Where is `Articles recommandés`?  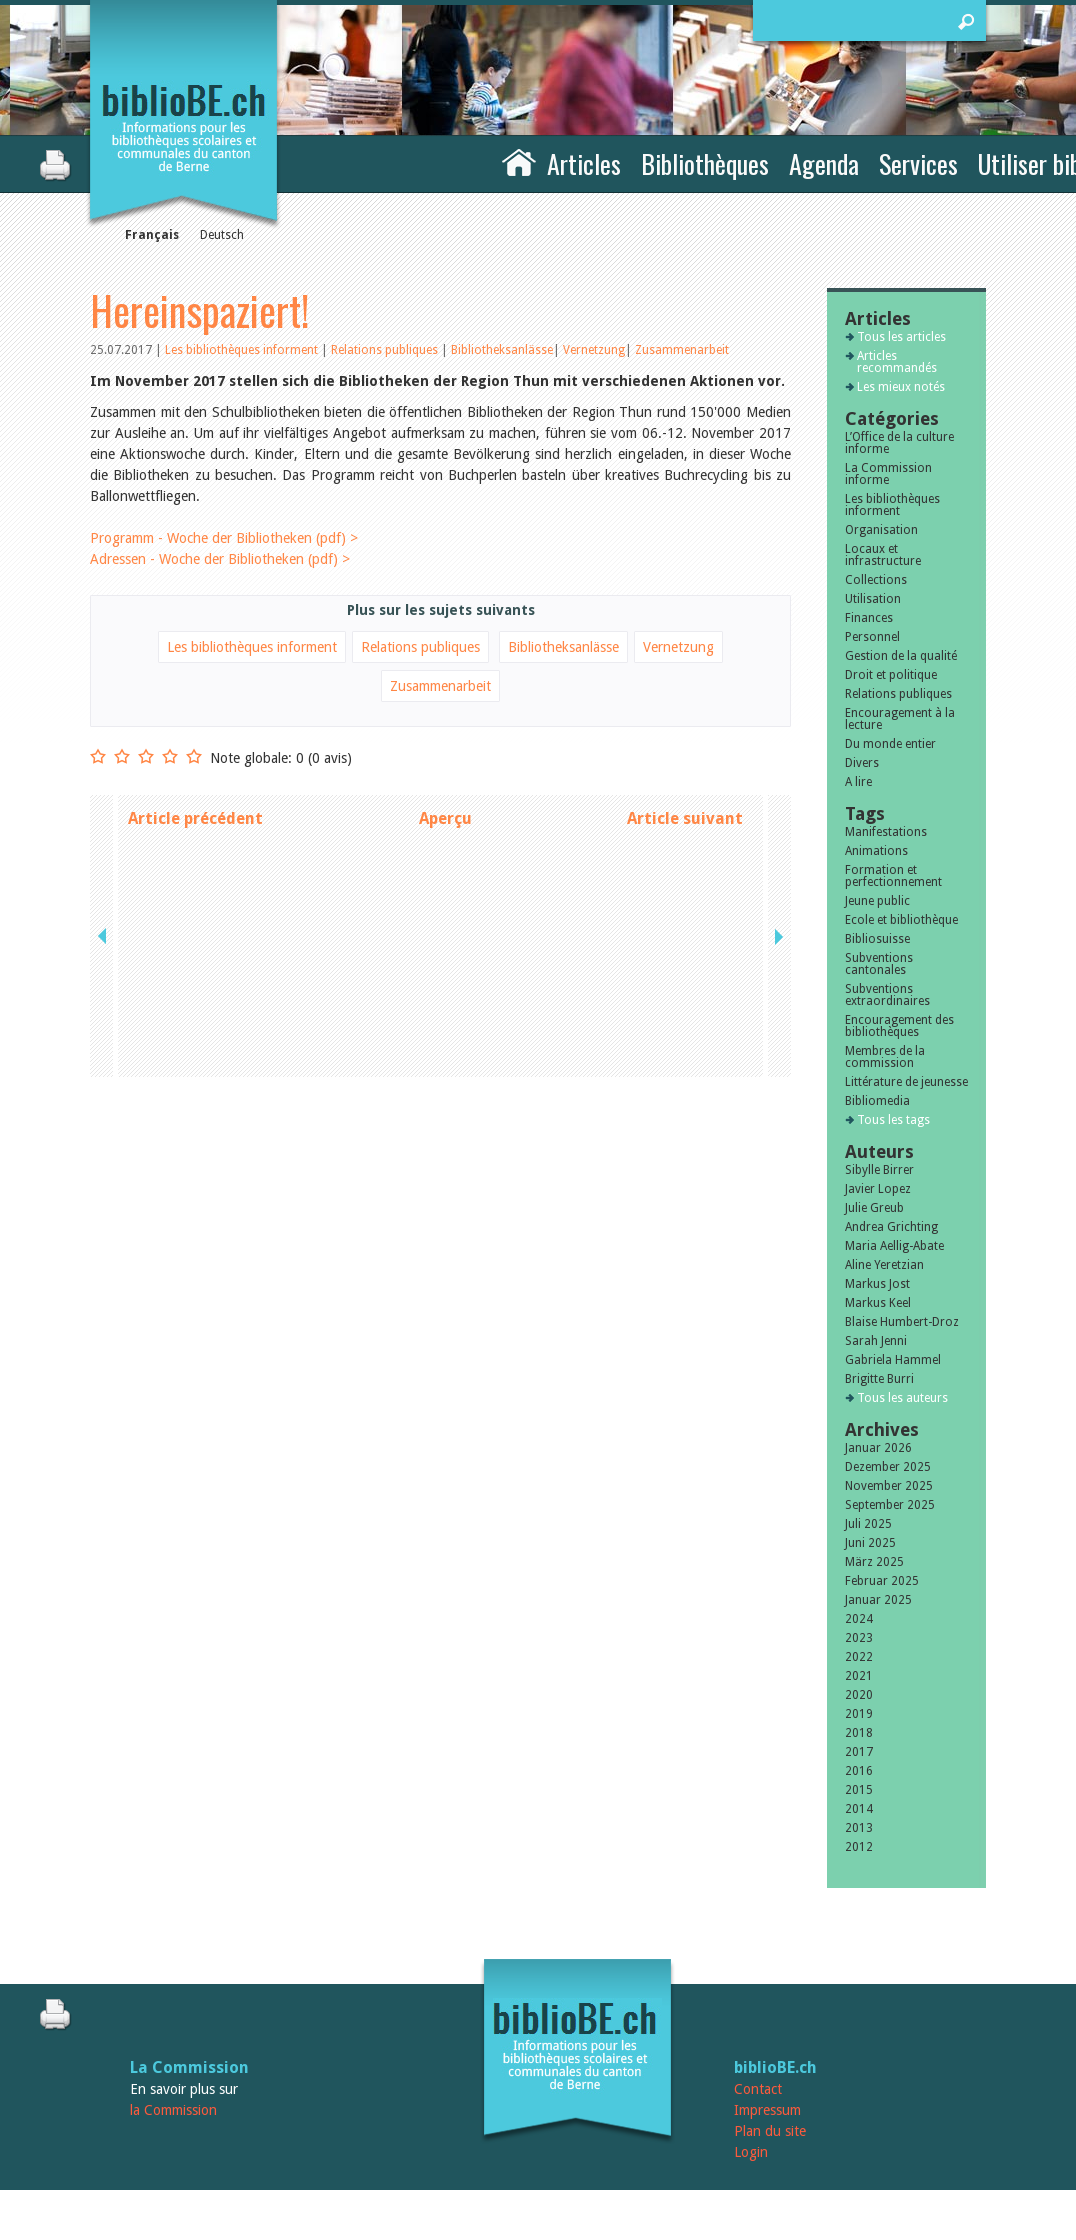
Articles recommandés is located at coordinates (897, 362).